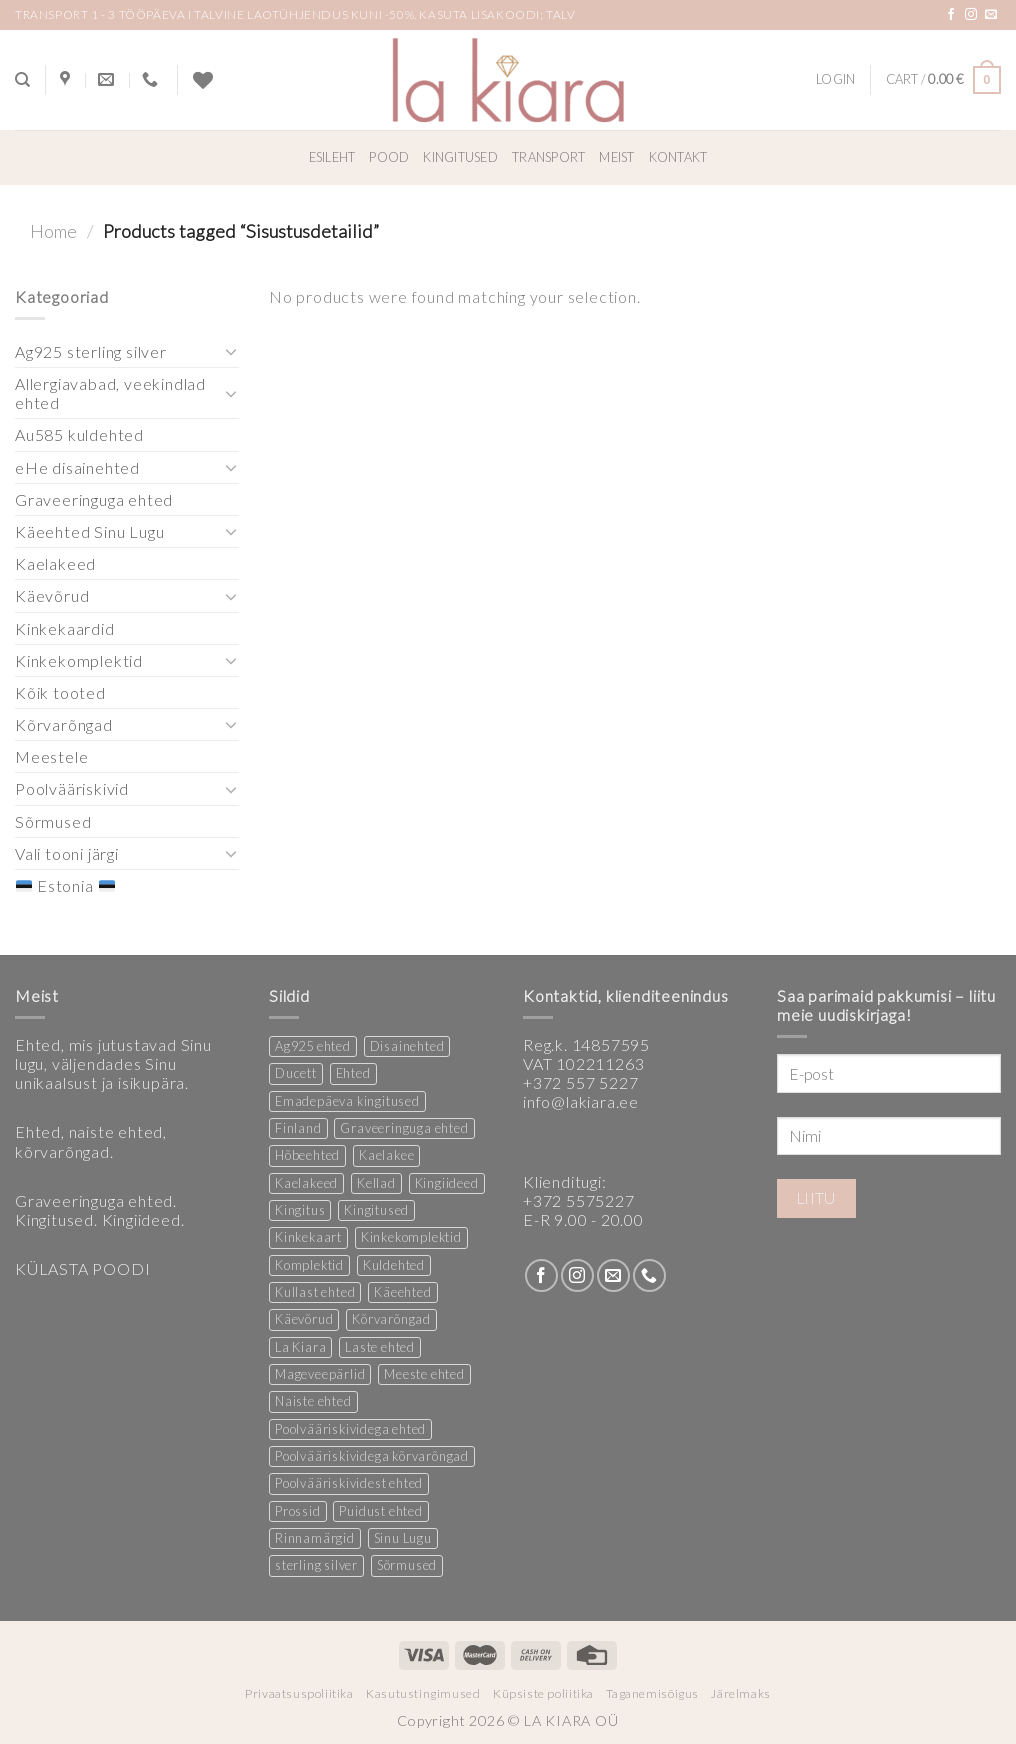  What do you see at coordinates (304, 1319) in the screenshot?
I see `Käevõrud [Käevõrud (1 product)]` at bounding box center [304, 1319].